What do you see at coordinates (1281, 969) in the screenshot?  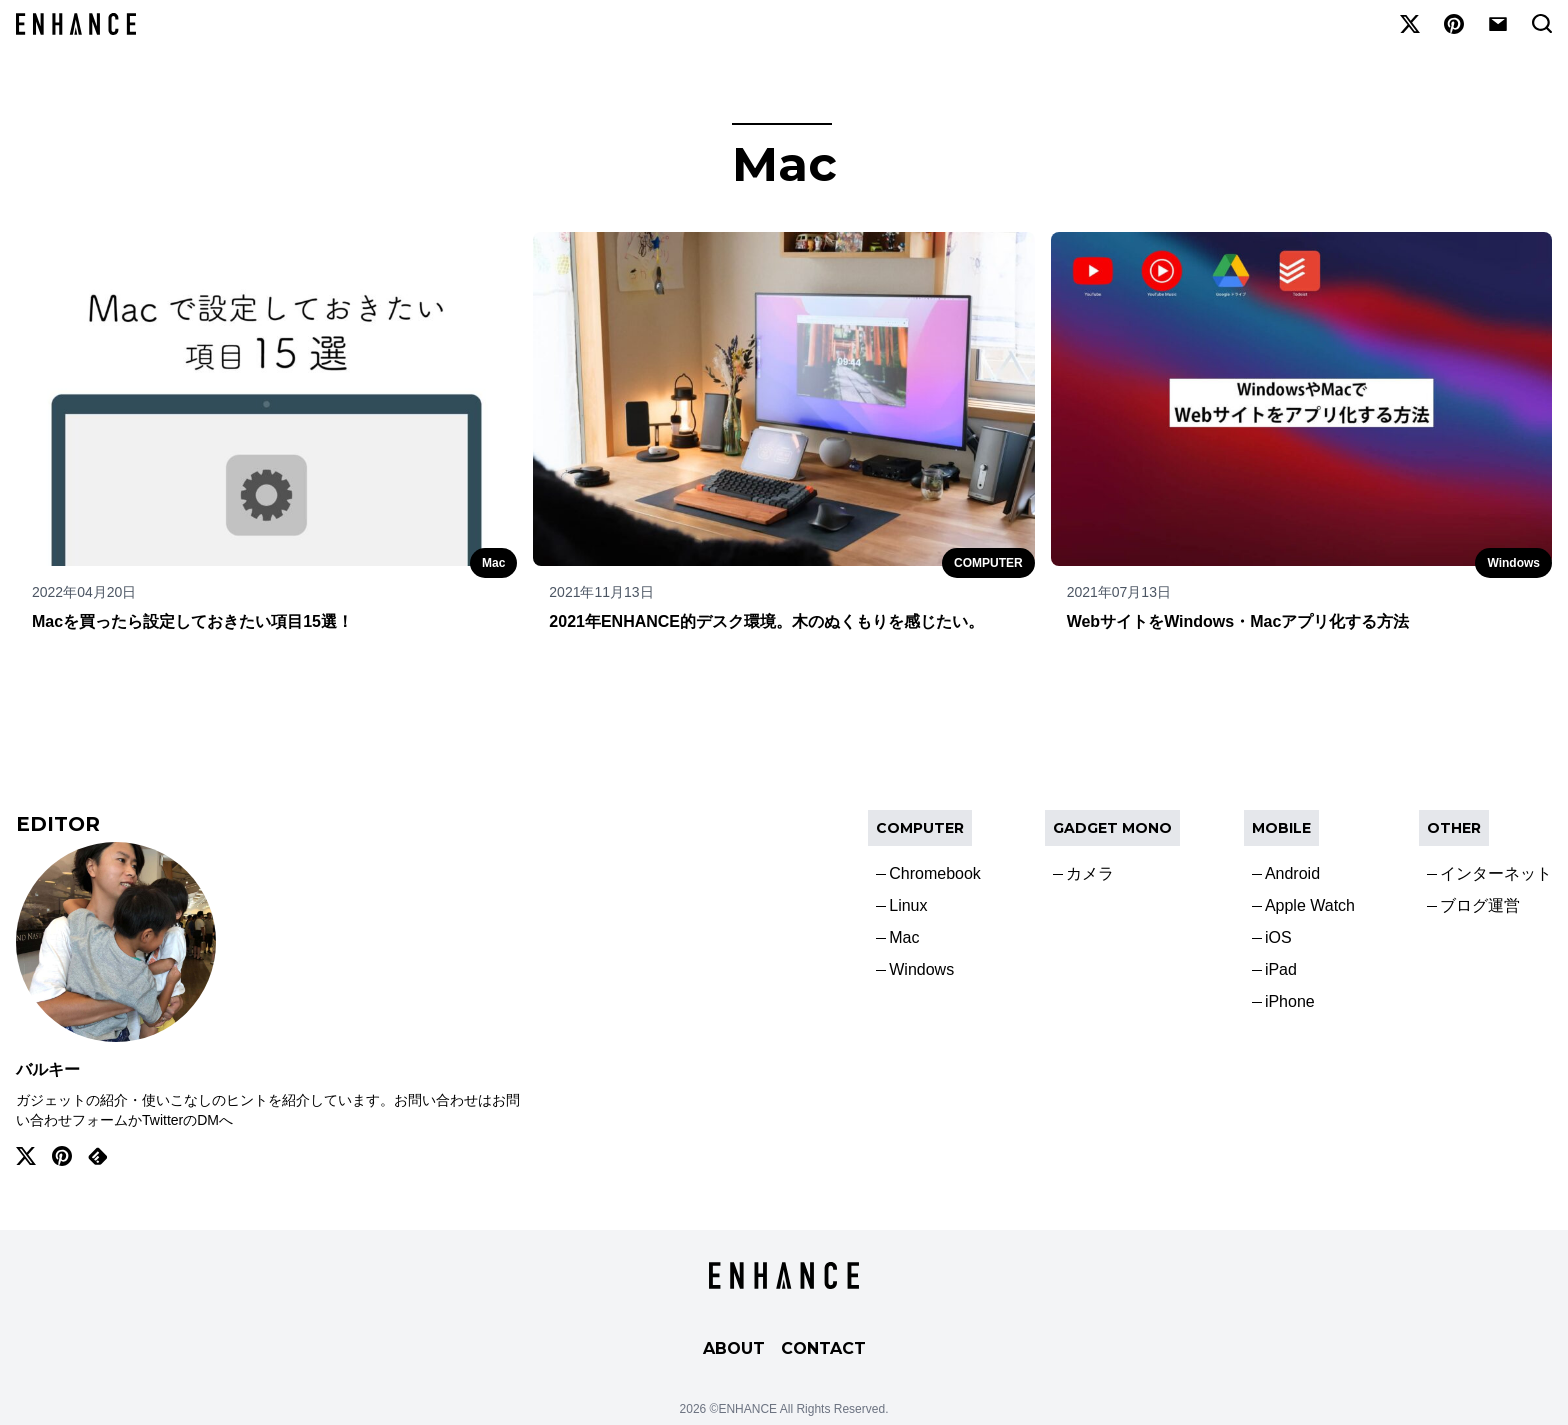 I see `iPad` at bounding box center [1281, 969].